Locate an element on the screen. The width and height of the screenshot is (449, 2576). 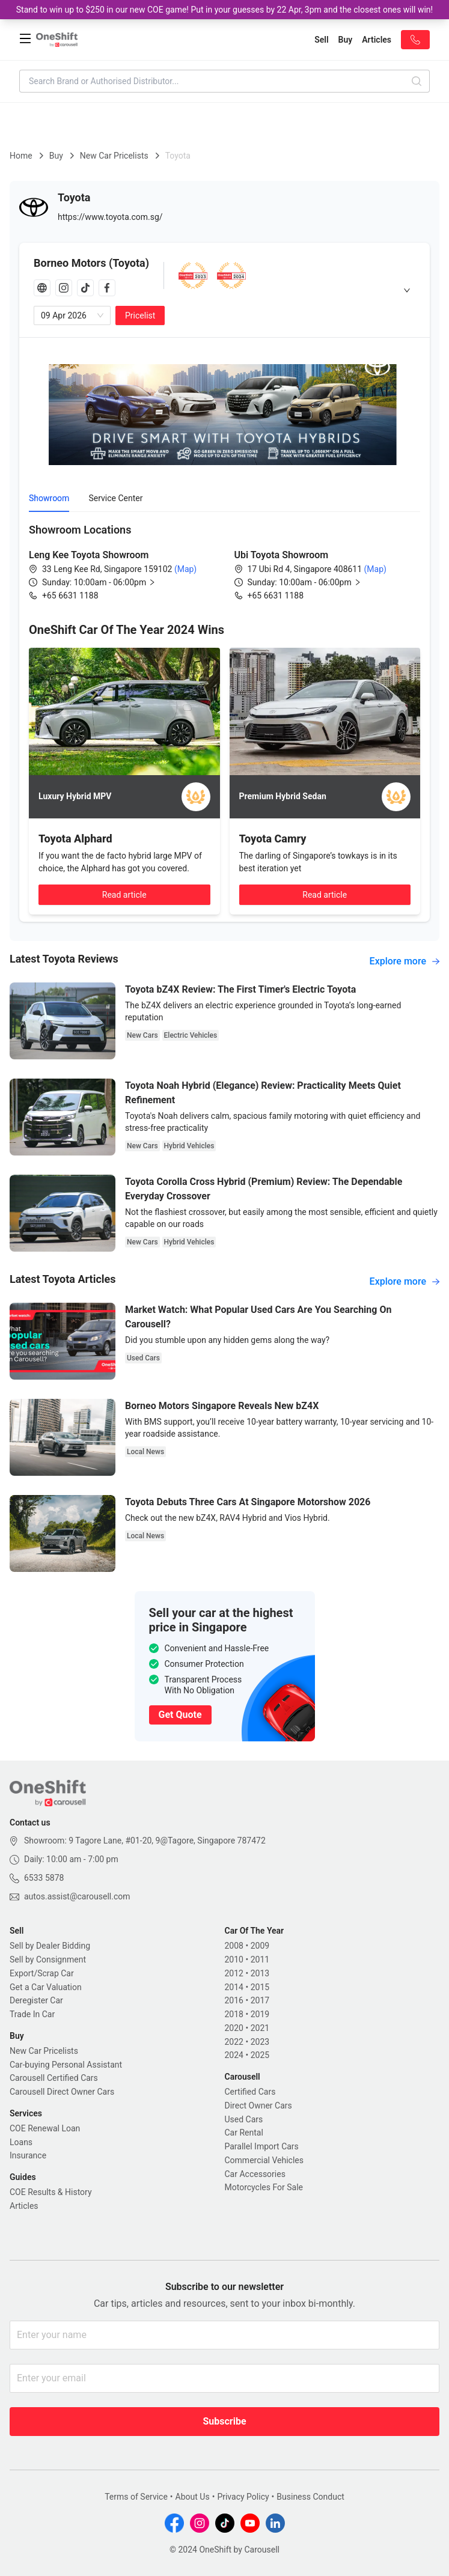
Carousell Certified Cars is located at coordinates (54, 2078).